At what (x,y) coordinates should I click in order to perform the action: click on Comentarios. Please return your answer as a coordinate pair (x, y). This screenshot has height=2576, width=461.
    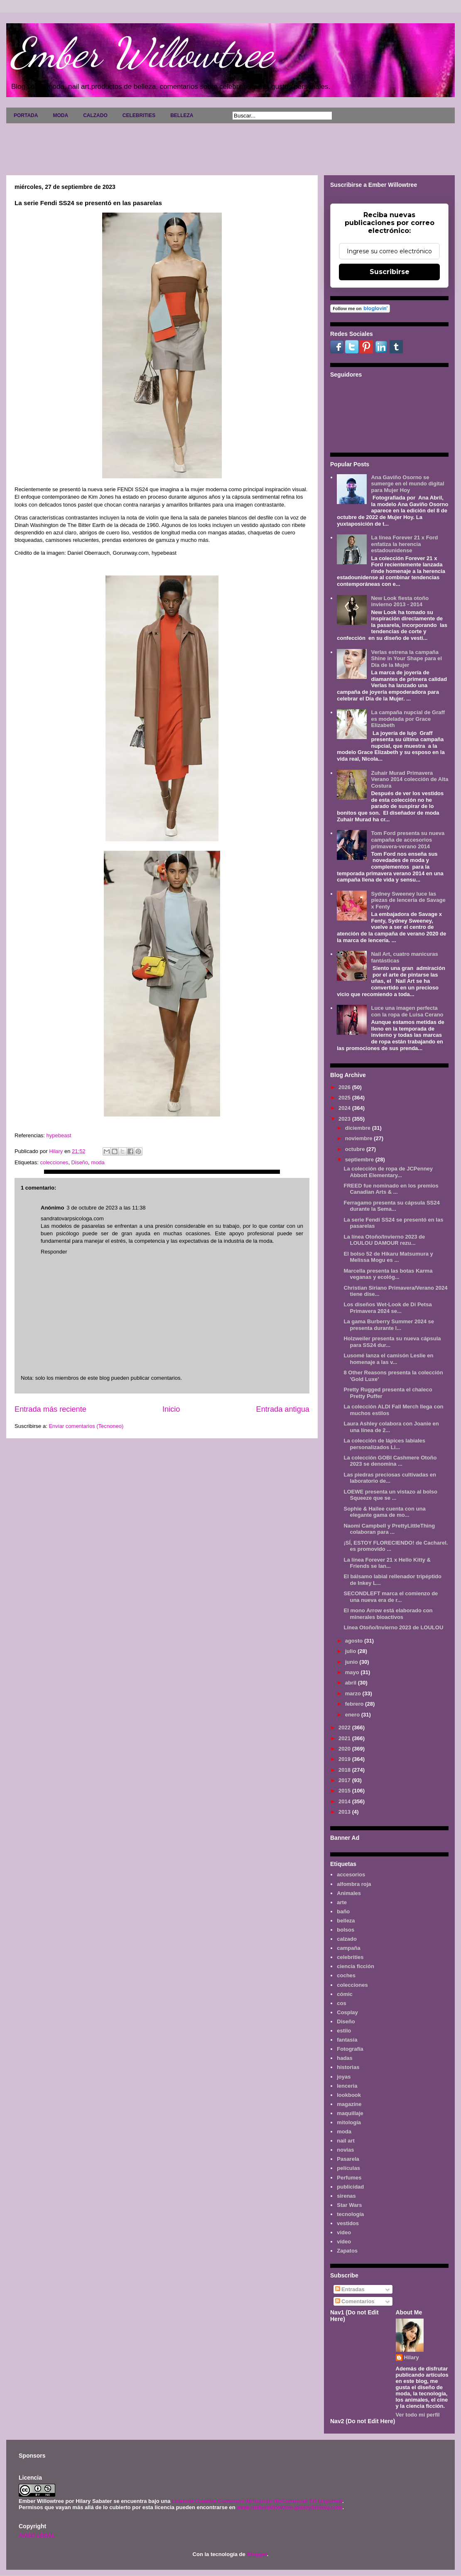
    Looking at the image, I should click on (355, 2301).